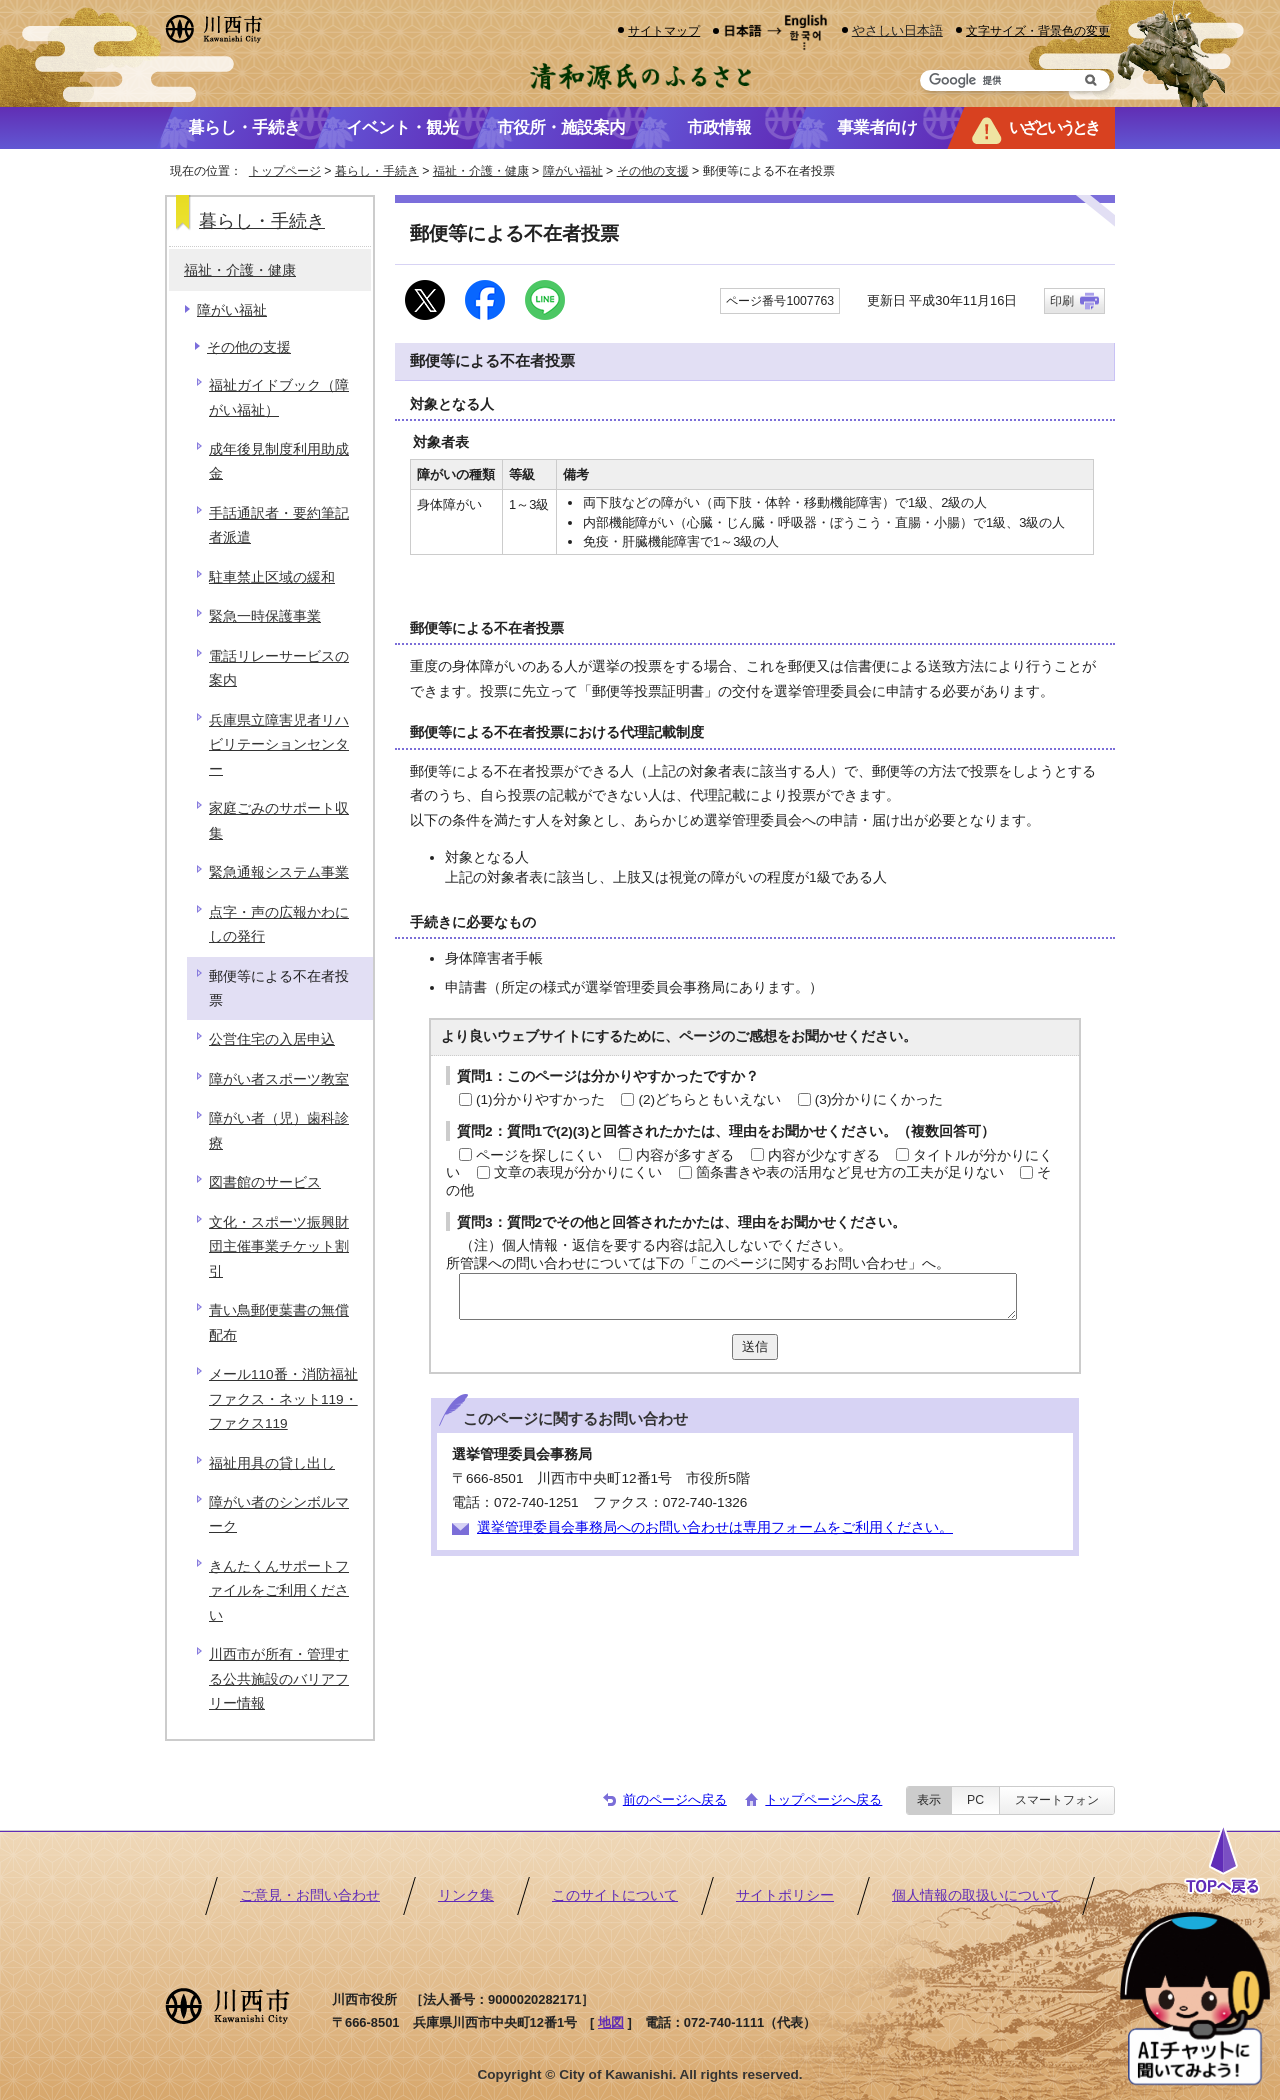 Image resolution: width=1280 pixels, height=2100 pixels. What do you see at coordinates (879, 1099) in the screenshot?
I see `(3)分かりにくかった` at bounding box center [879, 1099].